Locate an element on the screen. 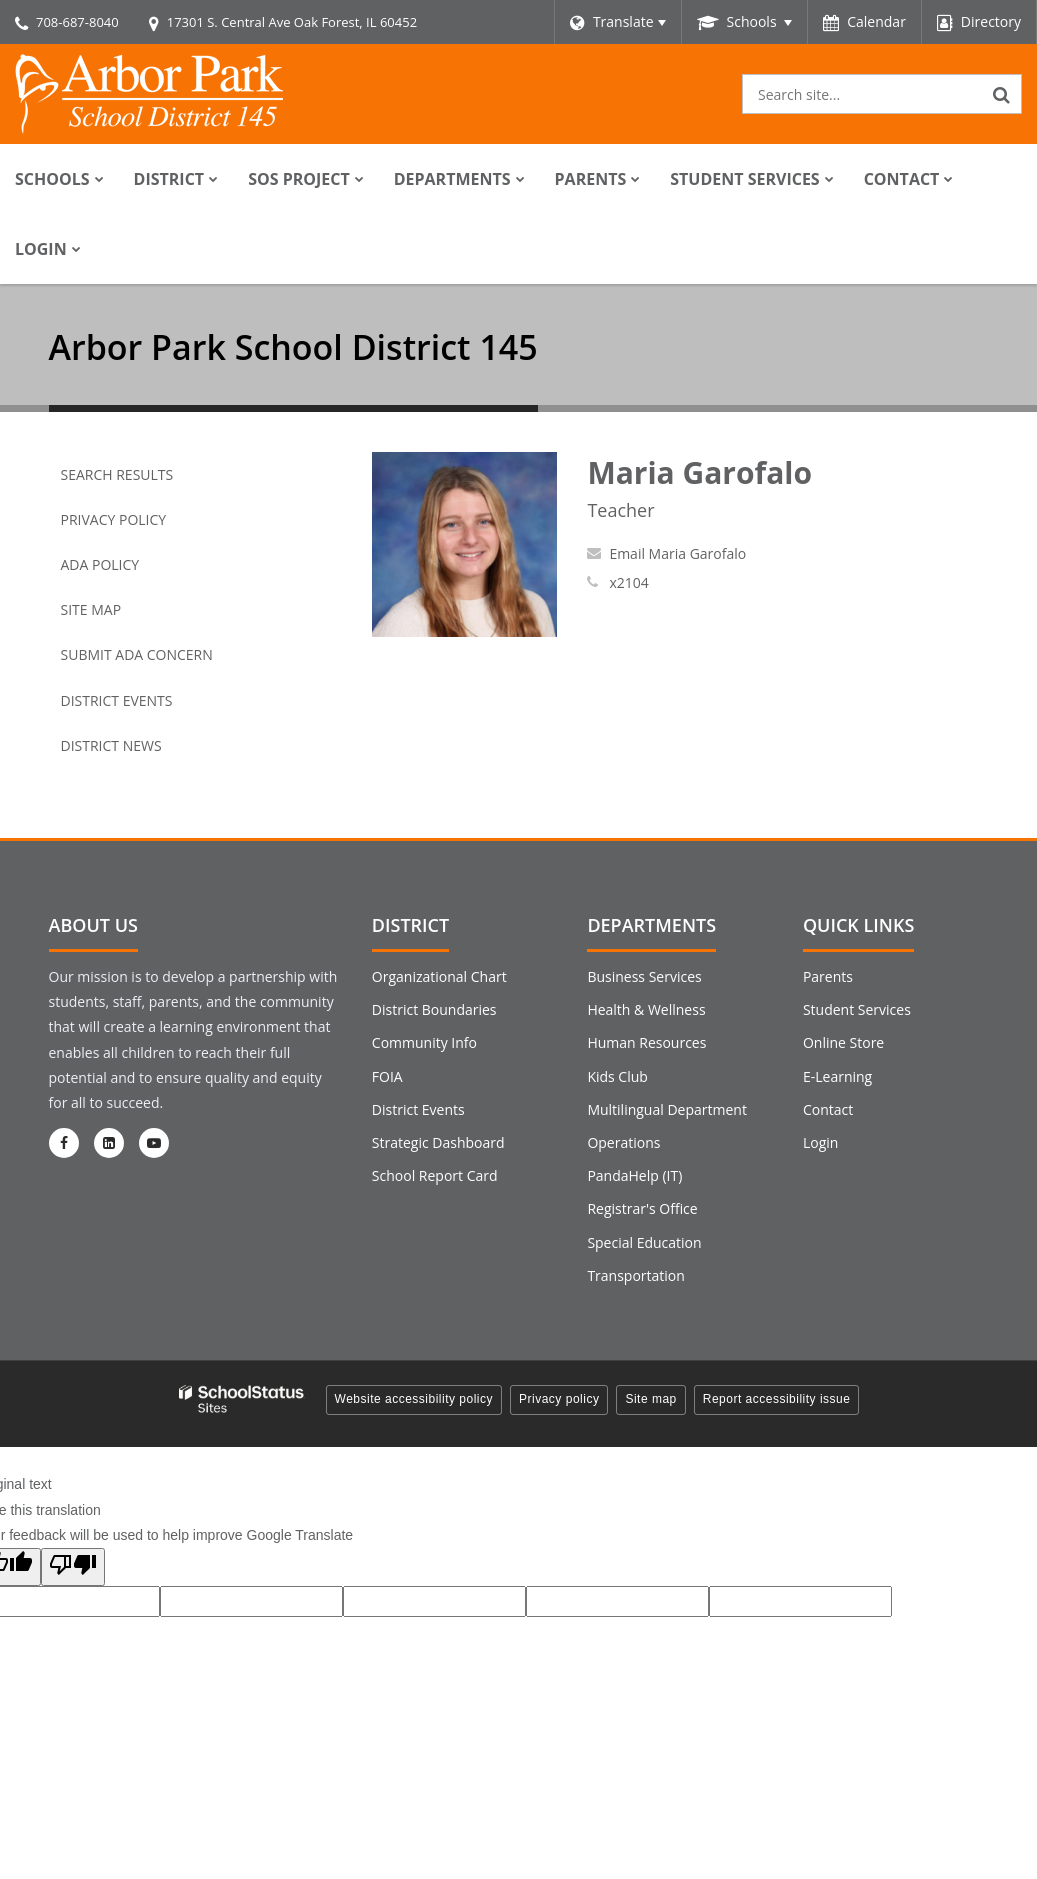 The image size is (1037, 1879). Site map [button] is located at coordinates (650, 1399).